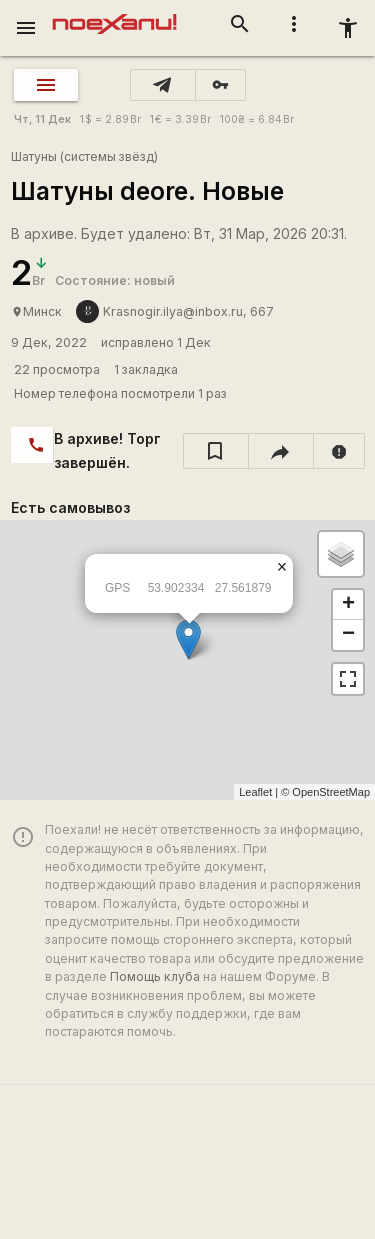 This screenshot has width=375, height=1239. What do you see at coordinates (331, 792) in the screenshot?
I see `OpenStreetMap` at bounding box center [331, 792].